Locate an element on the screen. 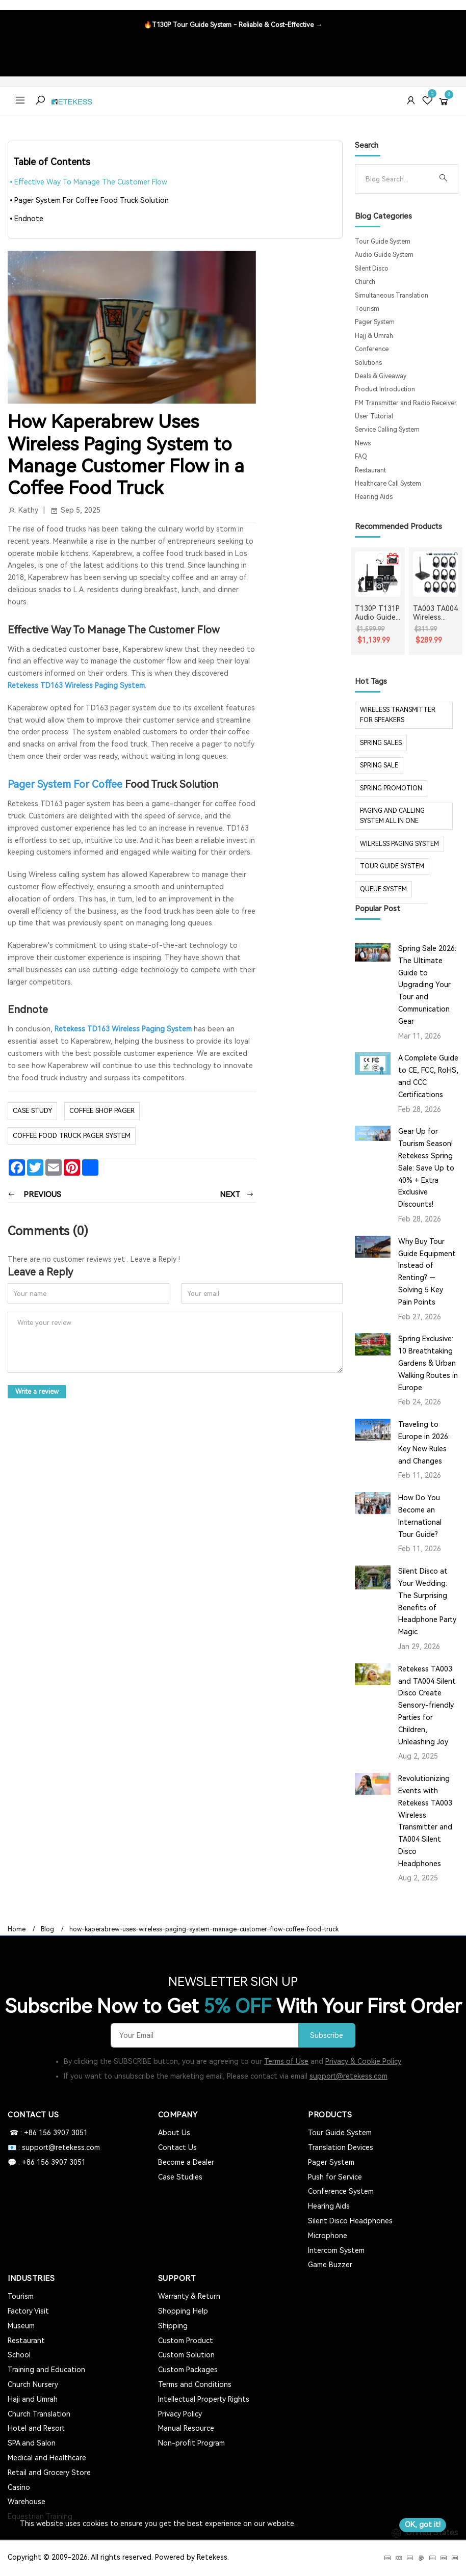 The width and height of the screenshot is (466, 2576). 🔥T130P Tour Guide System - Reliable & Cost-Effective → is located at coordinates (233, 25).